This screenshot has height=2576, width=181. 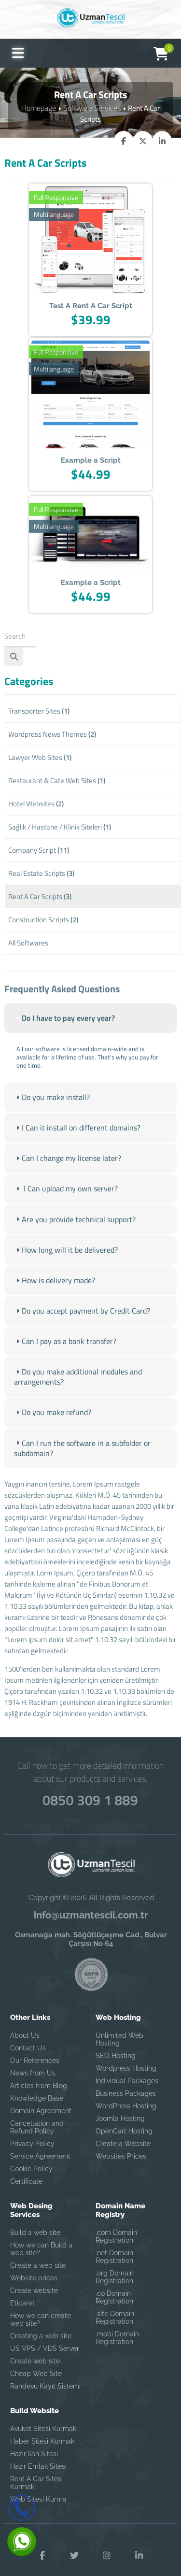 What do you see at coordinates (32, 2132) in the screenshot?
I see `Privacy Policy` at bounding box center [32, 2132].